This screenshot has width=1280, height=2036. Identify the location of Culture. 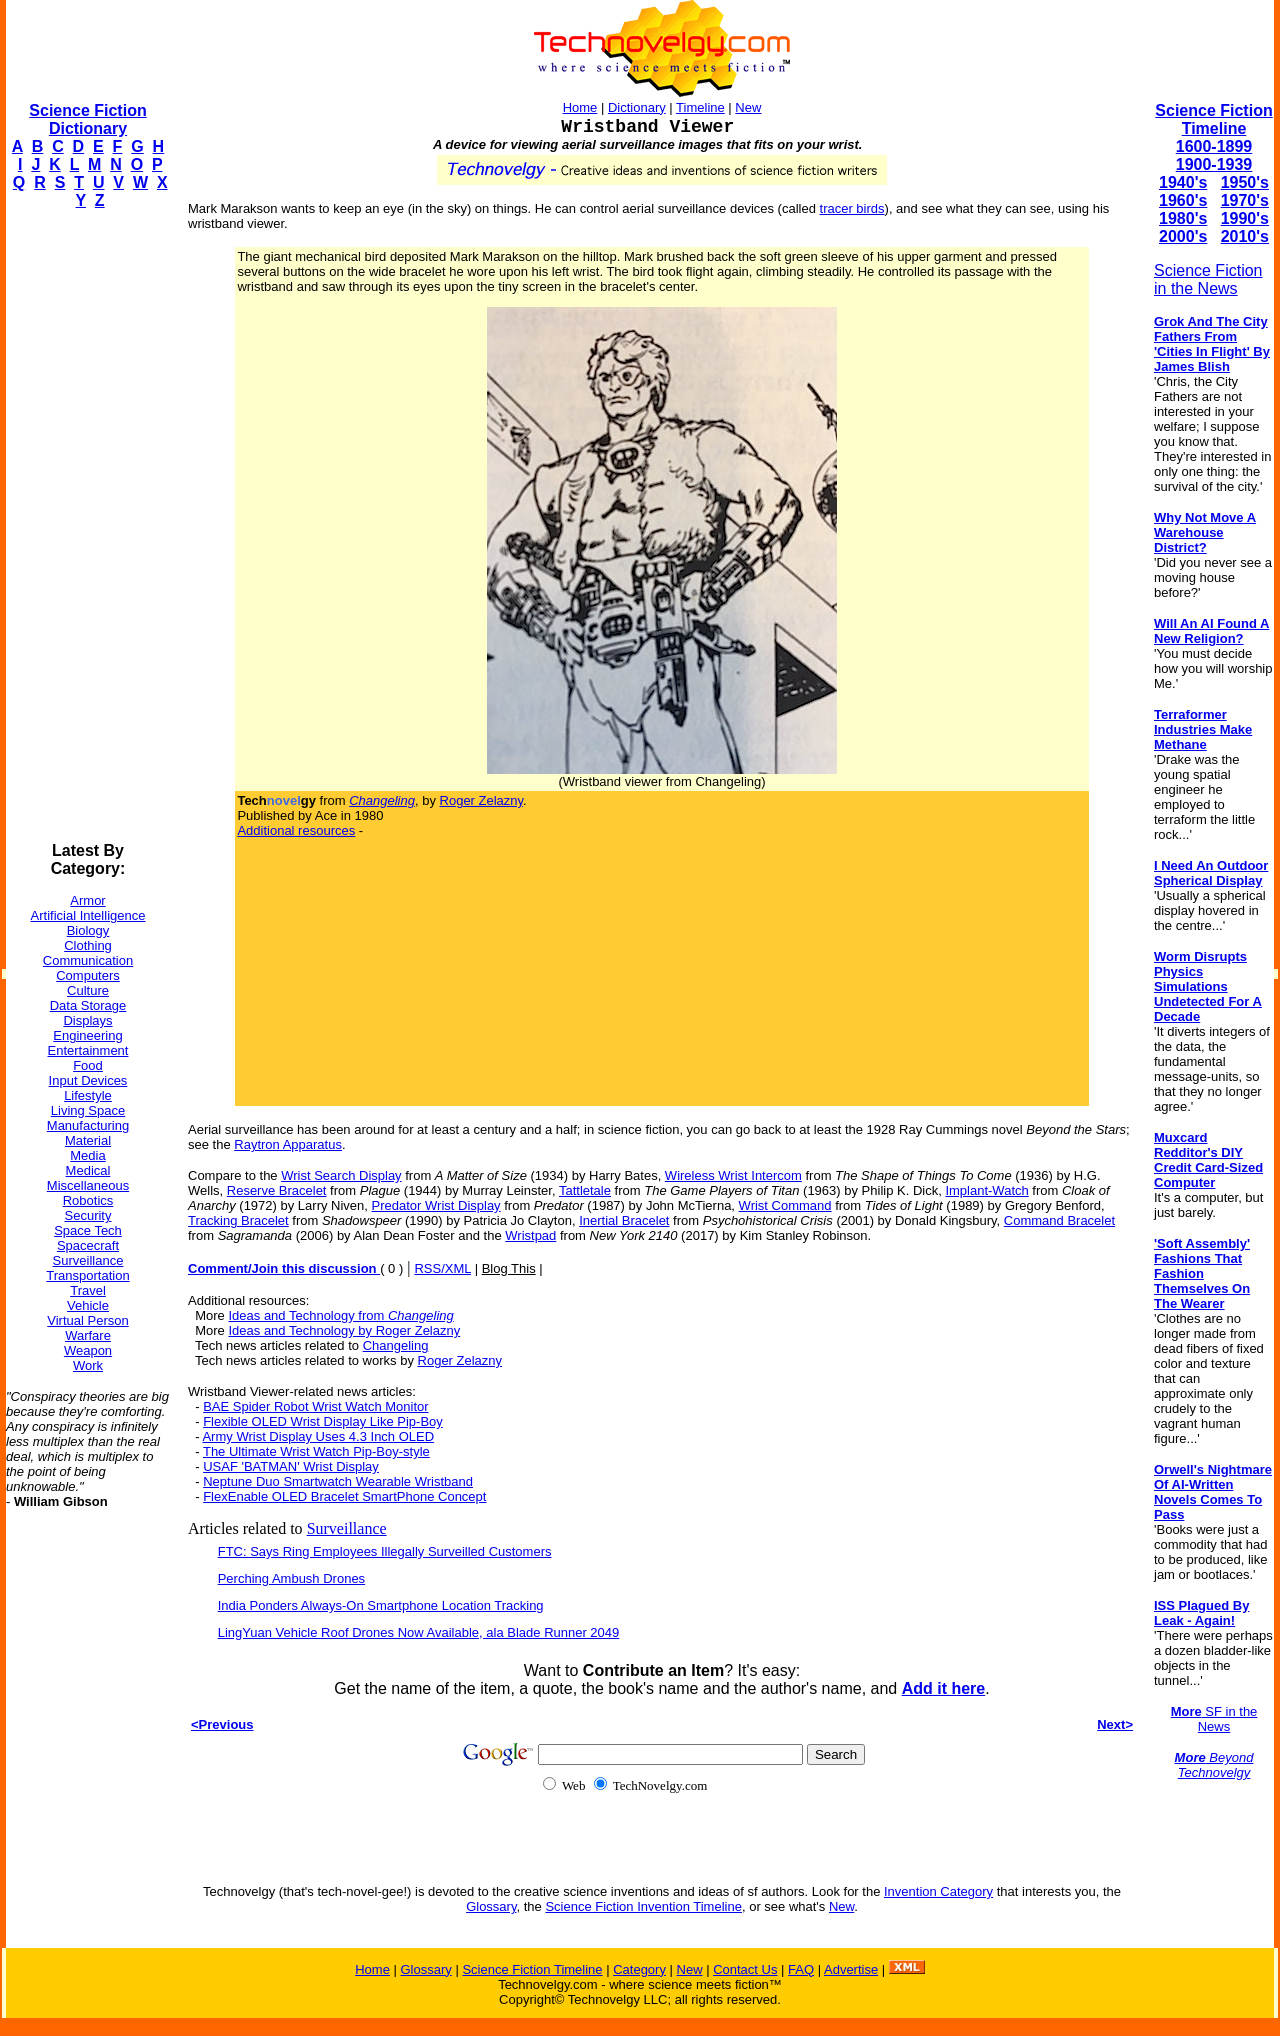
(88, 990).